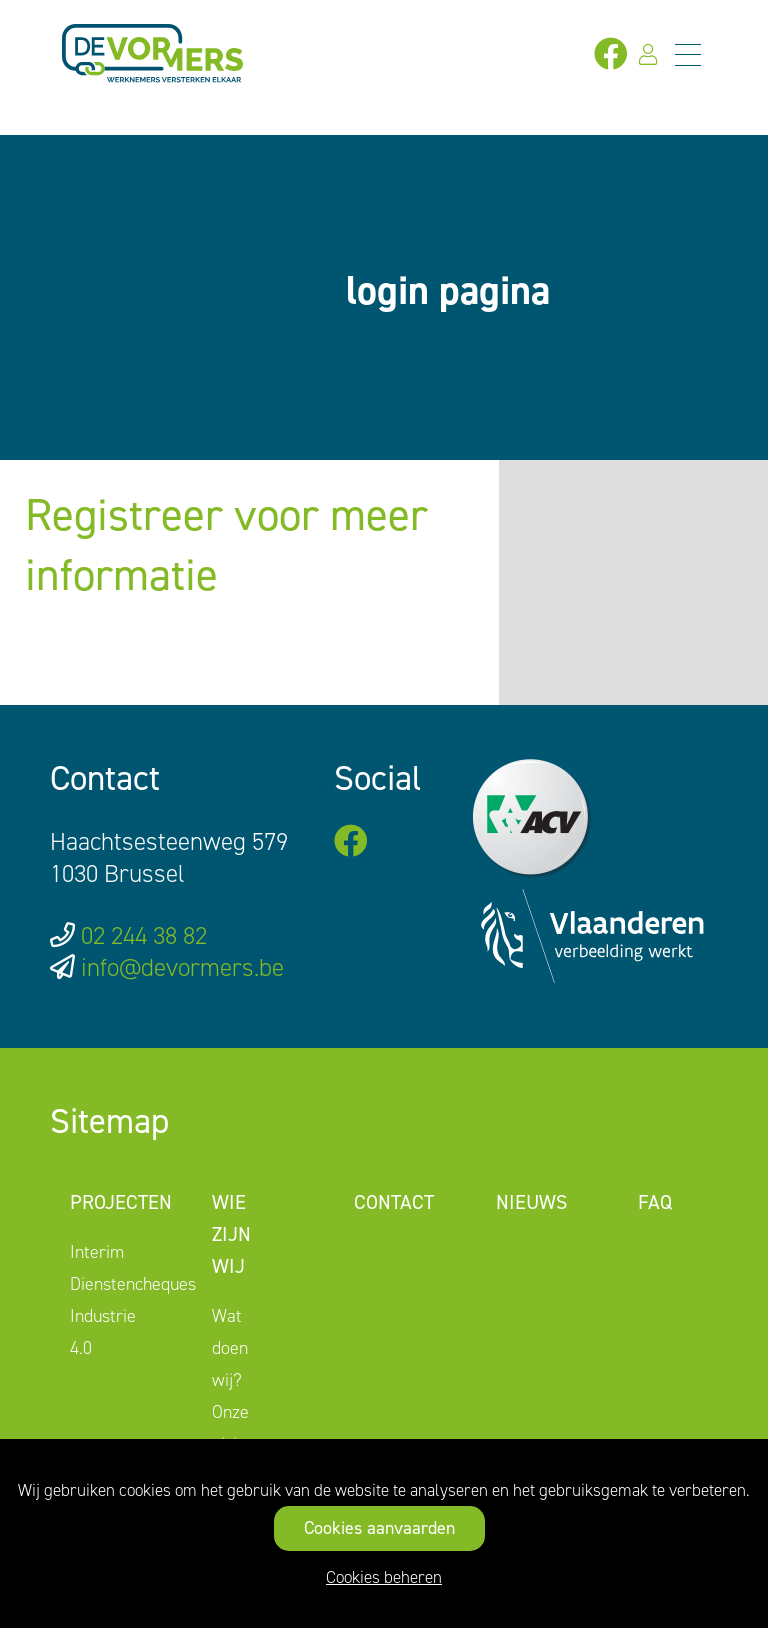 The image size is (768, 1628). What do you see at coordinates (97, 1252) in the screenshot?
I see `Interim` at bounding box center [97, 1252].